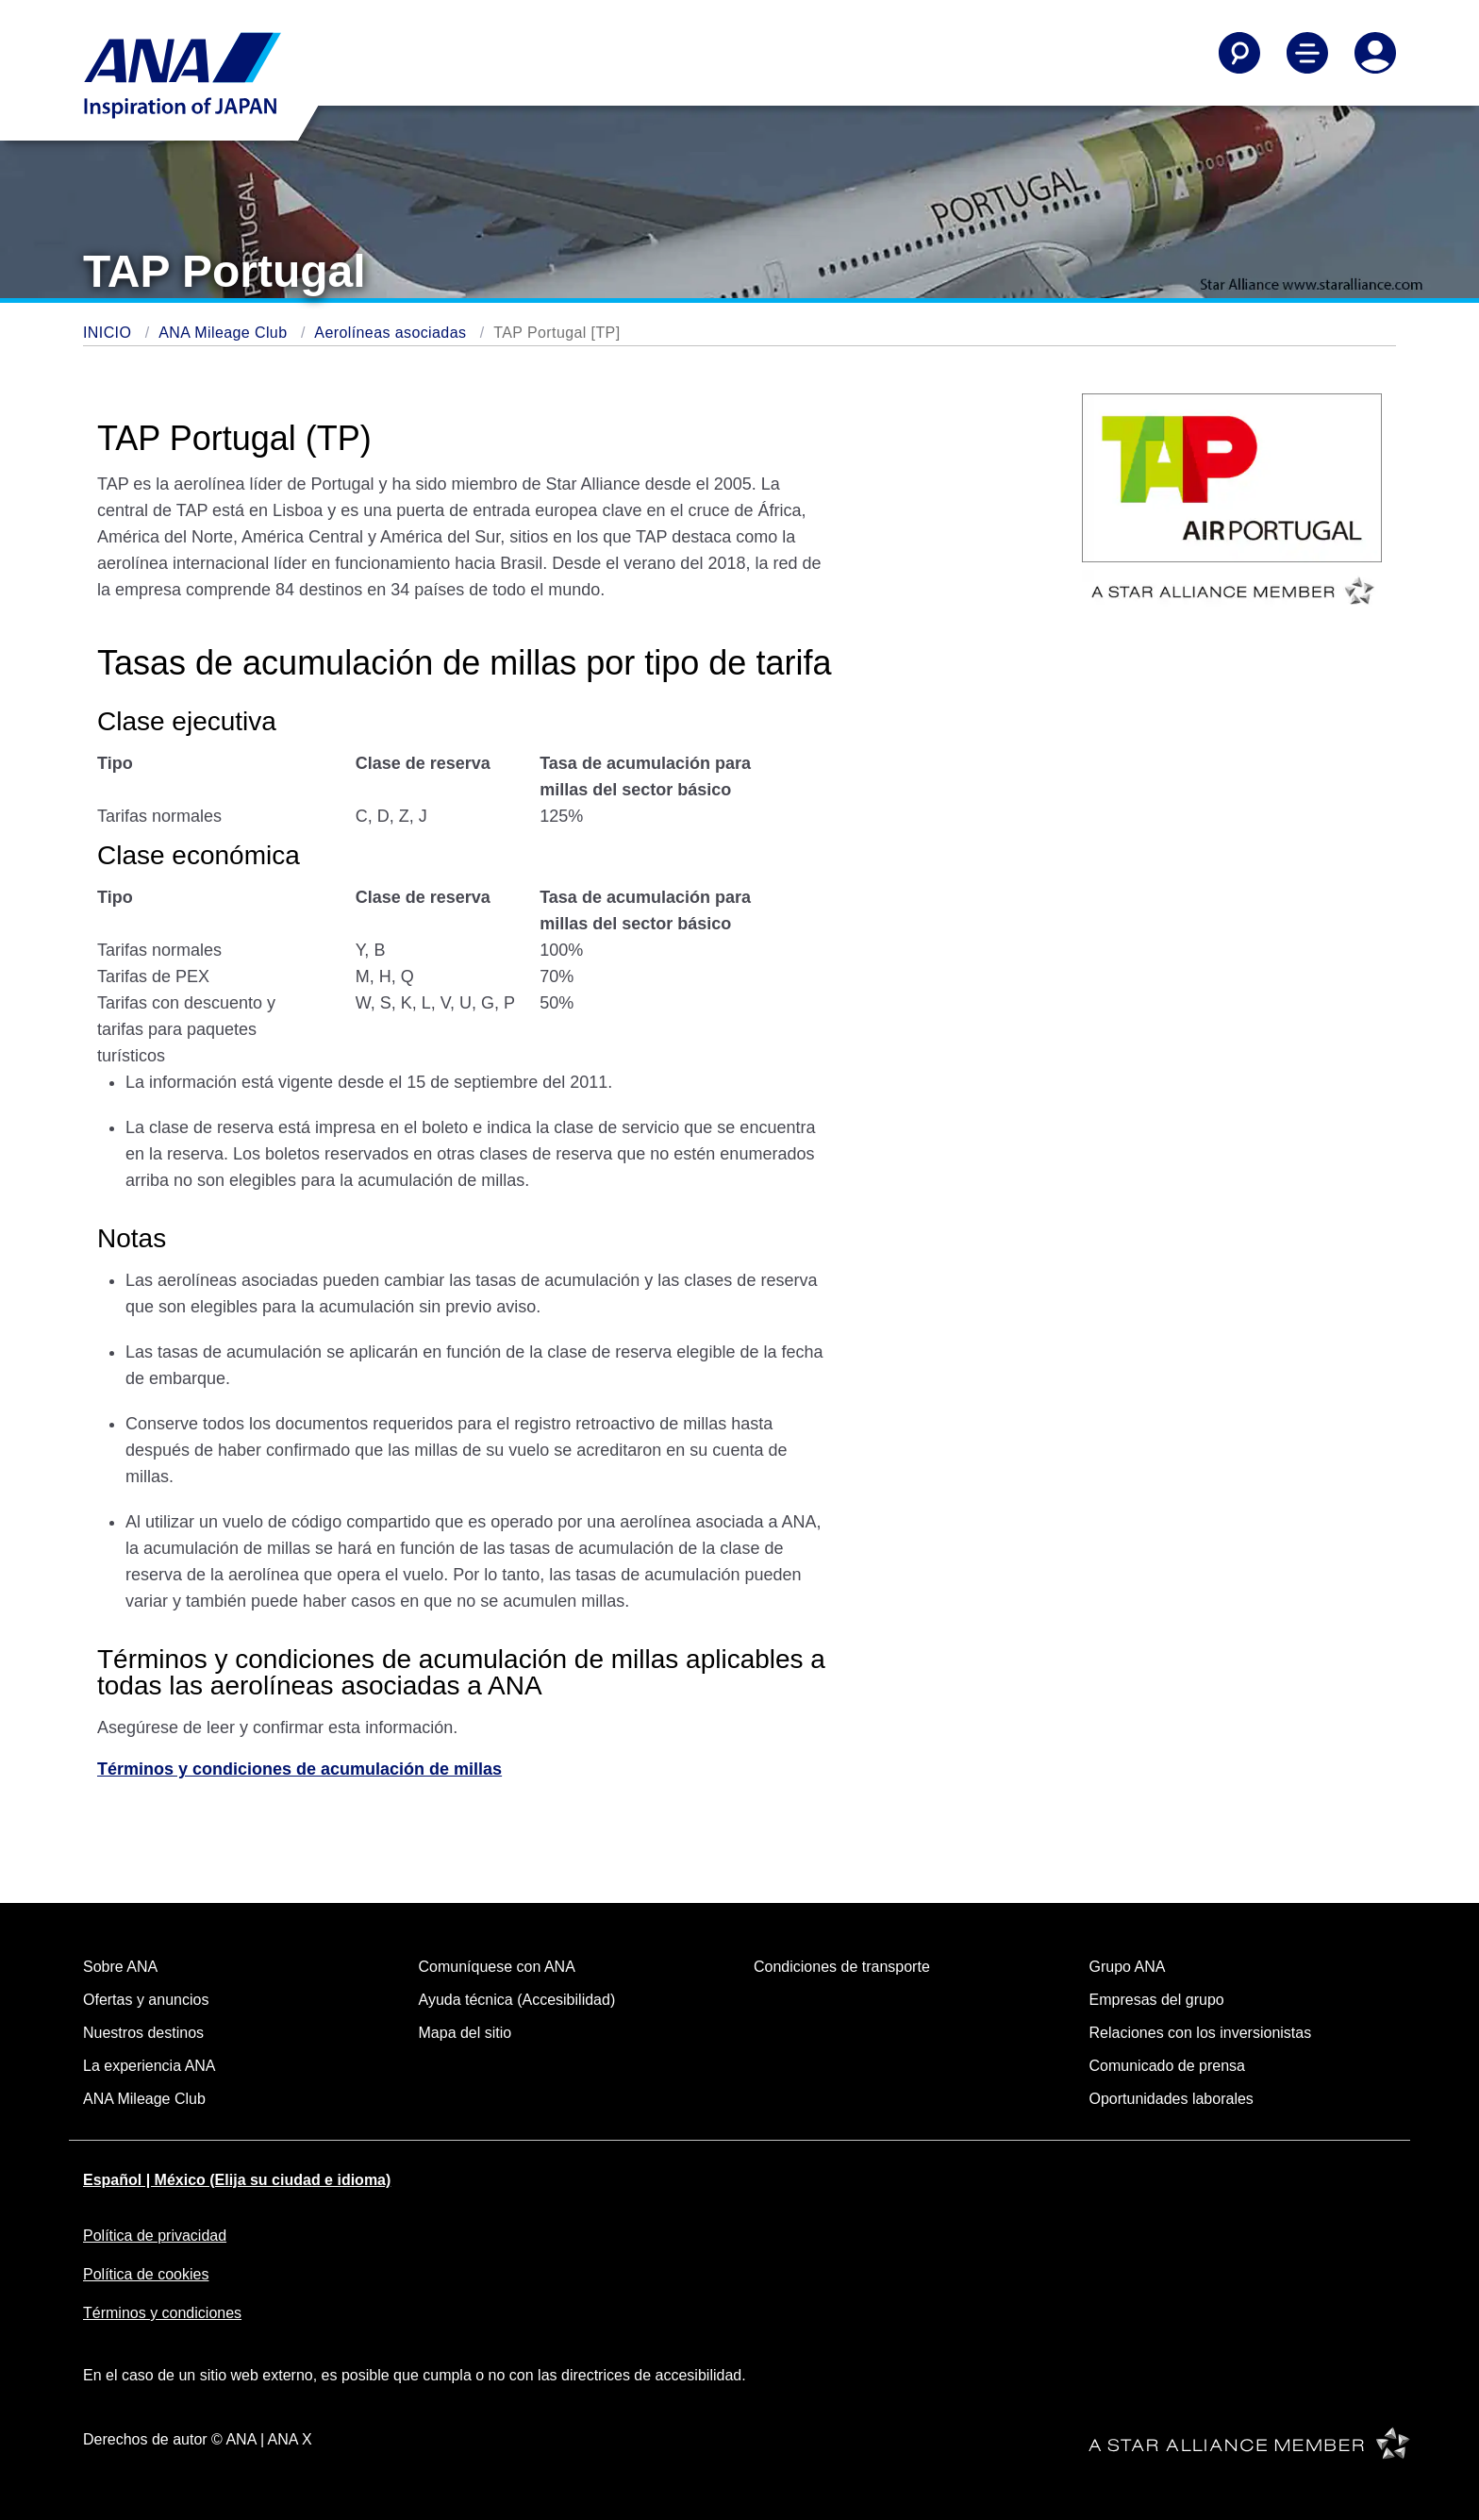 The image size is (1479, 2520). What do you see at coordinates (154, 2236) in the screenshot?
I see `Política de privacidad` at bounding box center [154, 2236].